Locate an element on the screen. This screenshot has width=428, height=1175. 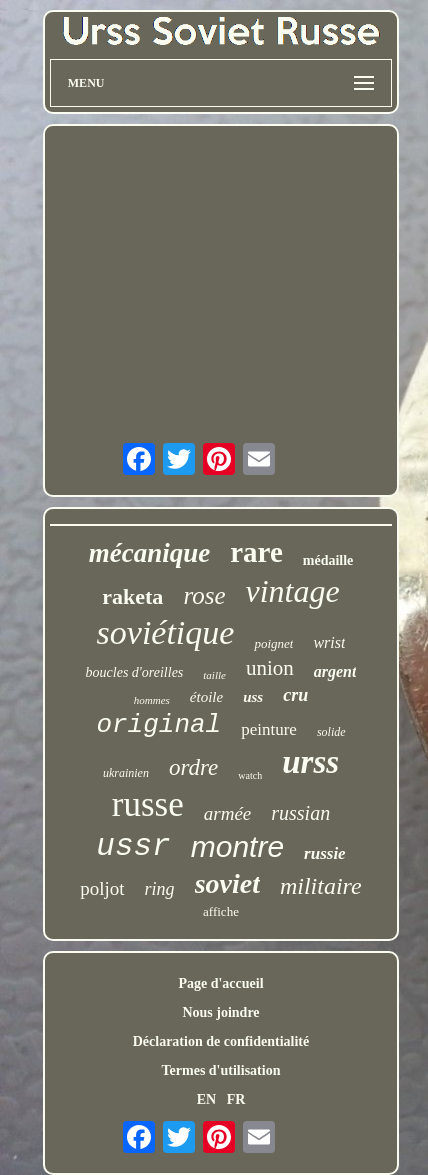
étoile is located at coordinates (206, 697).